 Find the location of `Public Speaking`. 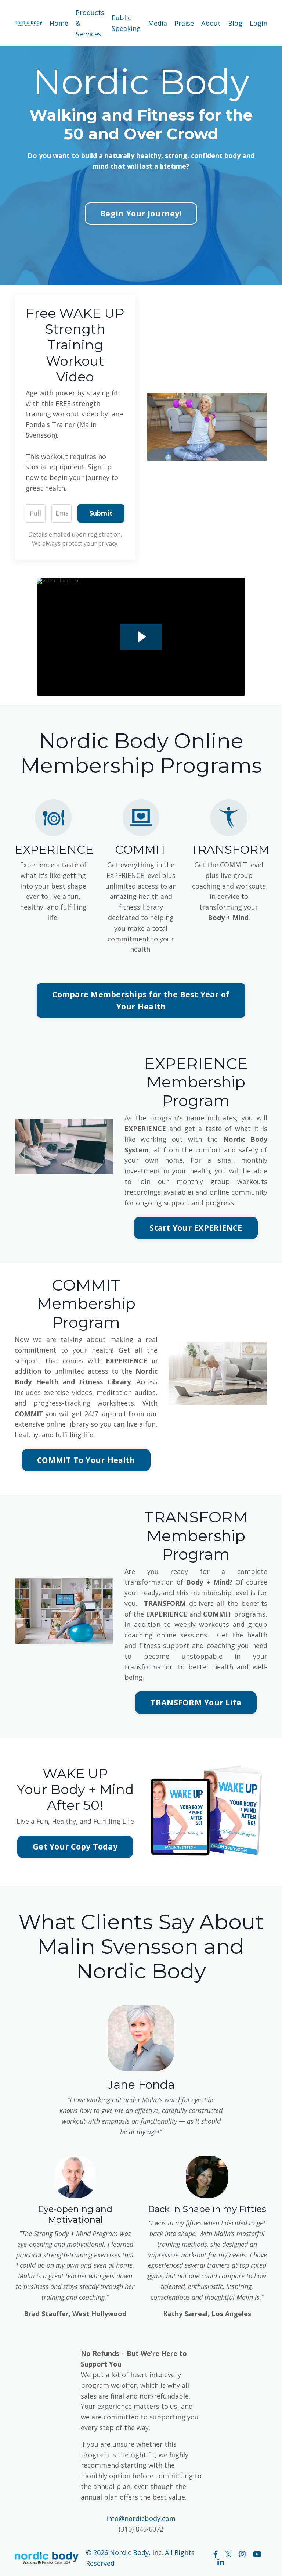

Public Speaking is located at coordinates (126, 23).